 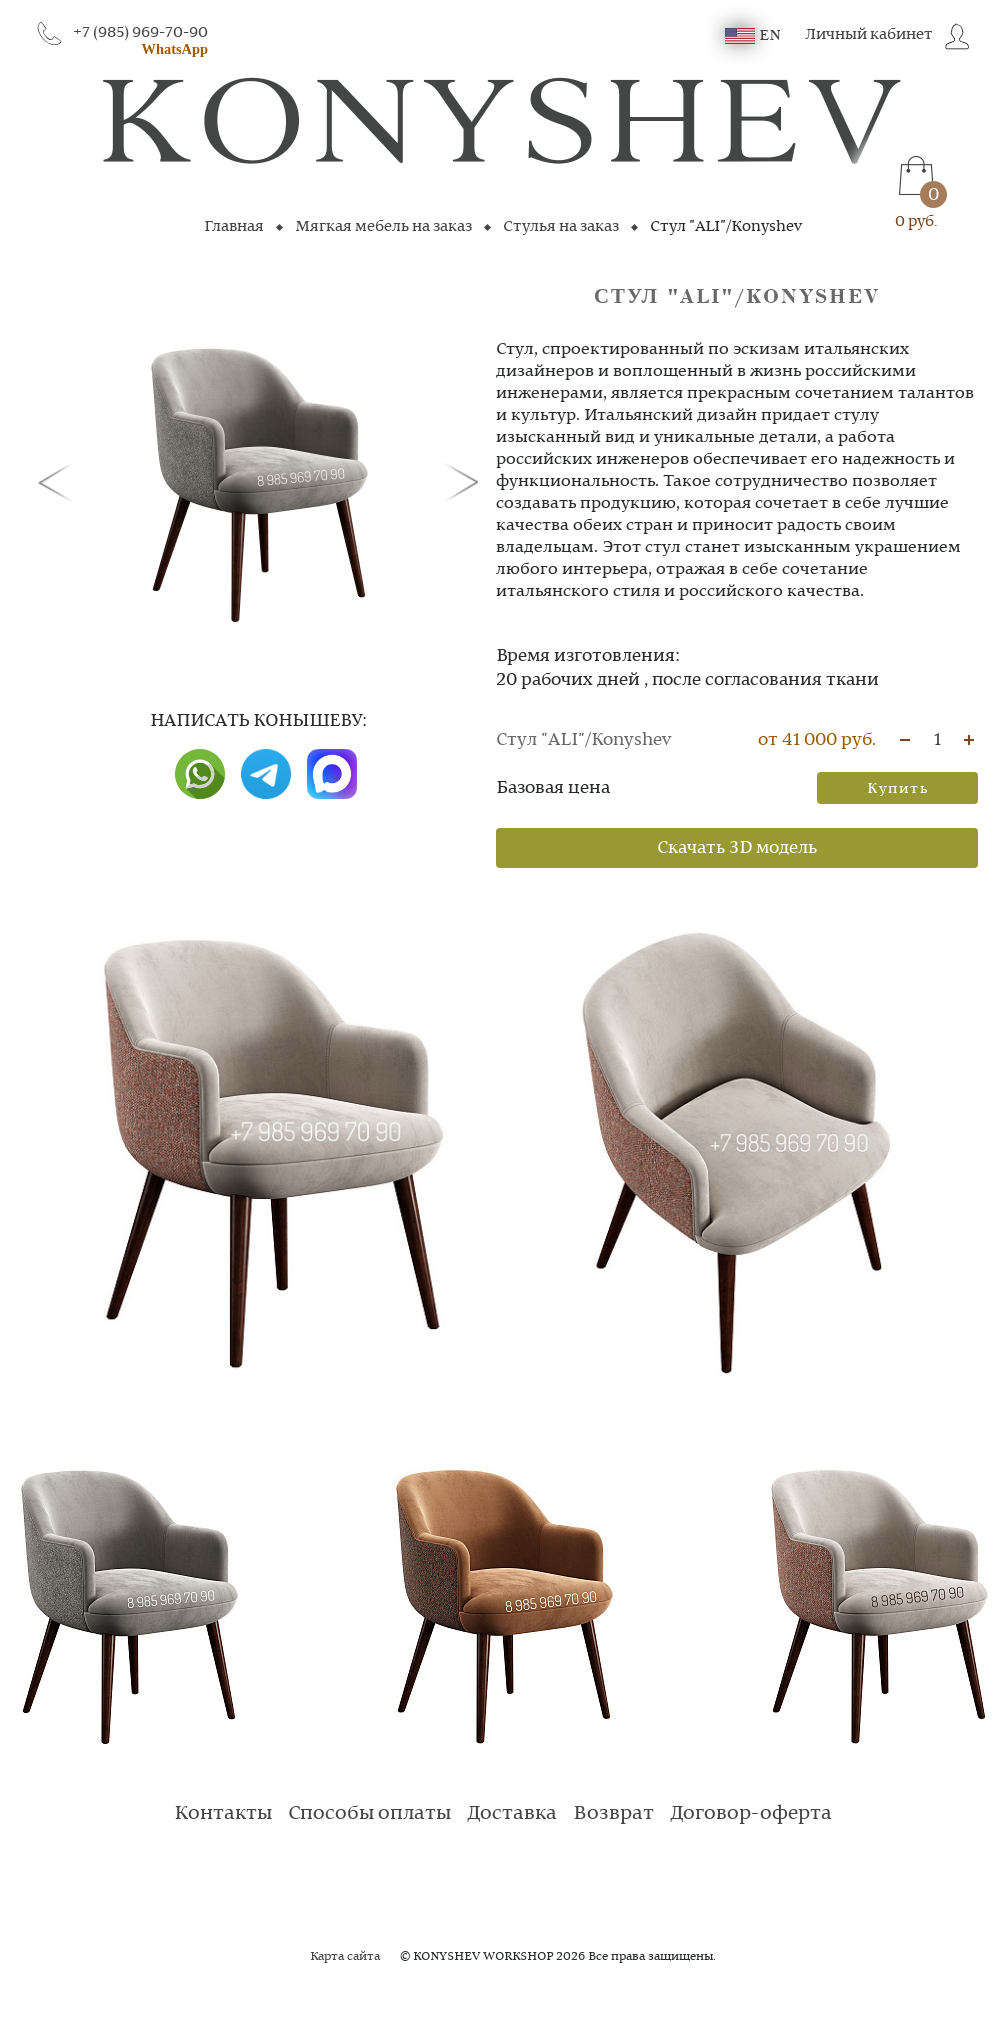 What do you see at coordinates (369, 1814) in the screenshot?
I see `Способы оплаты` at bounding box center [369, 1814].